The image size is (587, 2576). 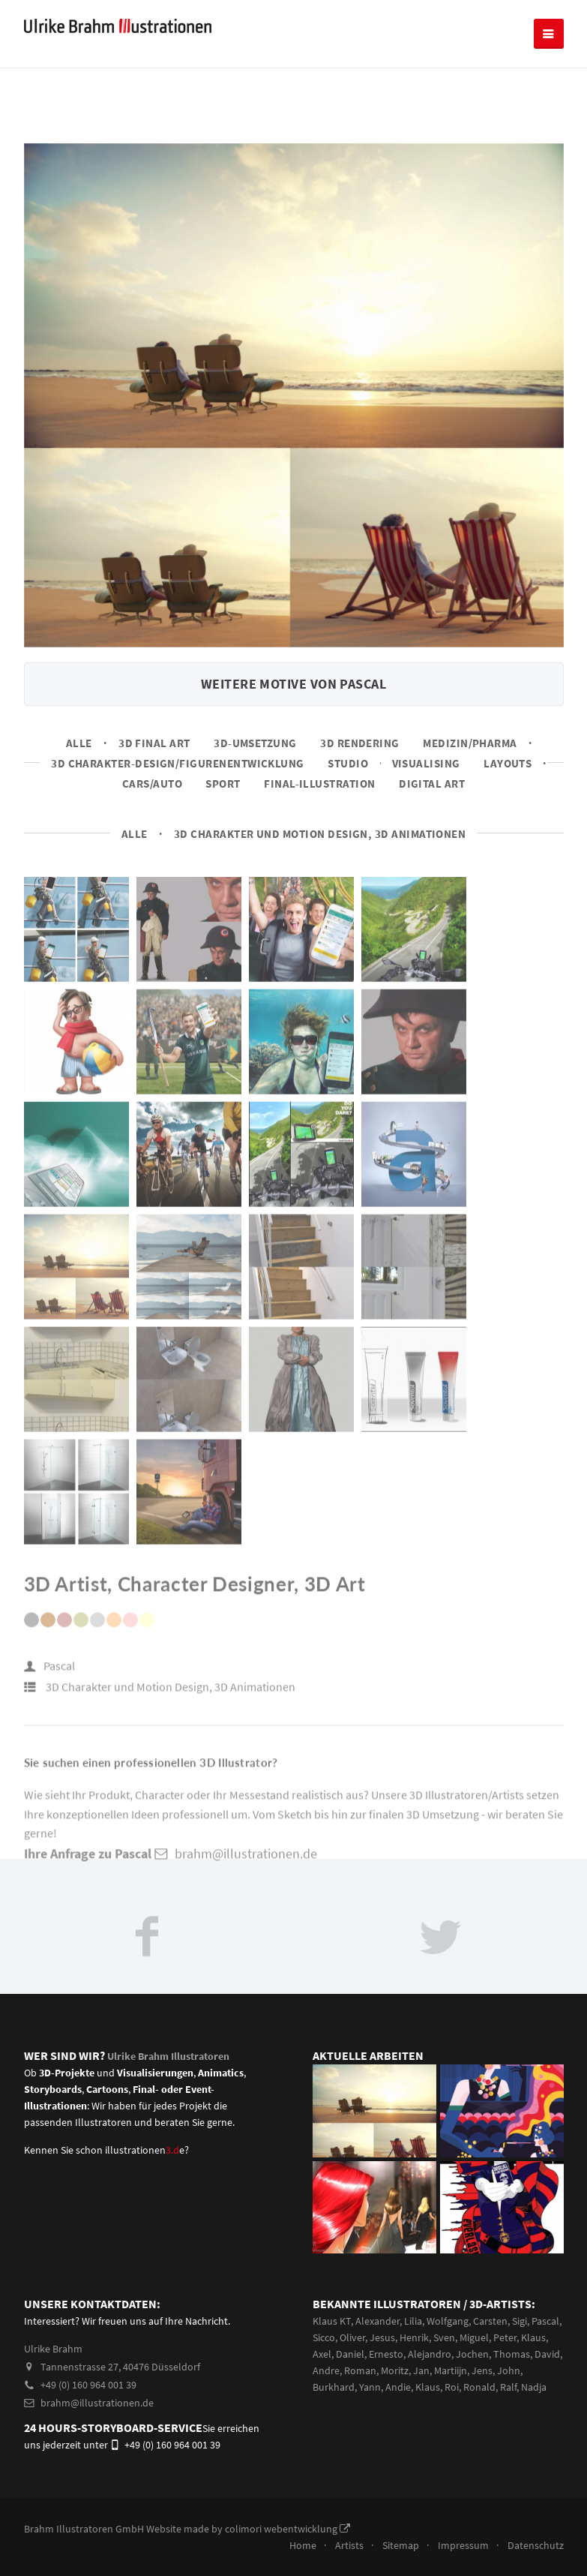 I want to click on Layouts, so click(x=508, y=763).